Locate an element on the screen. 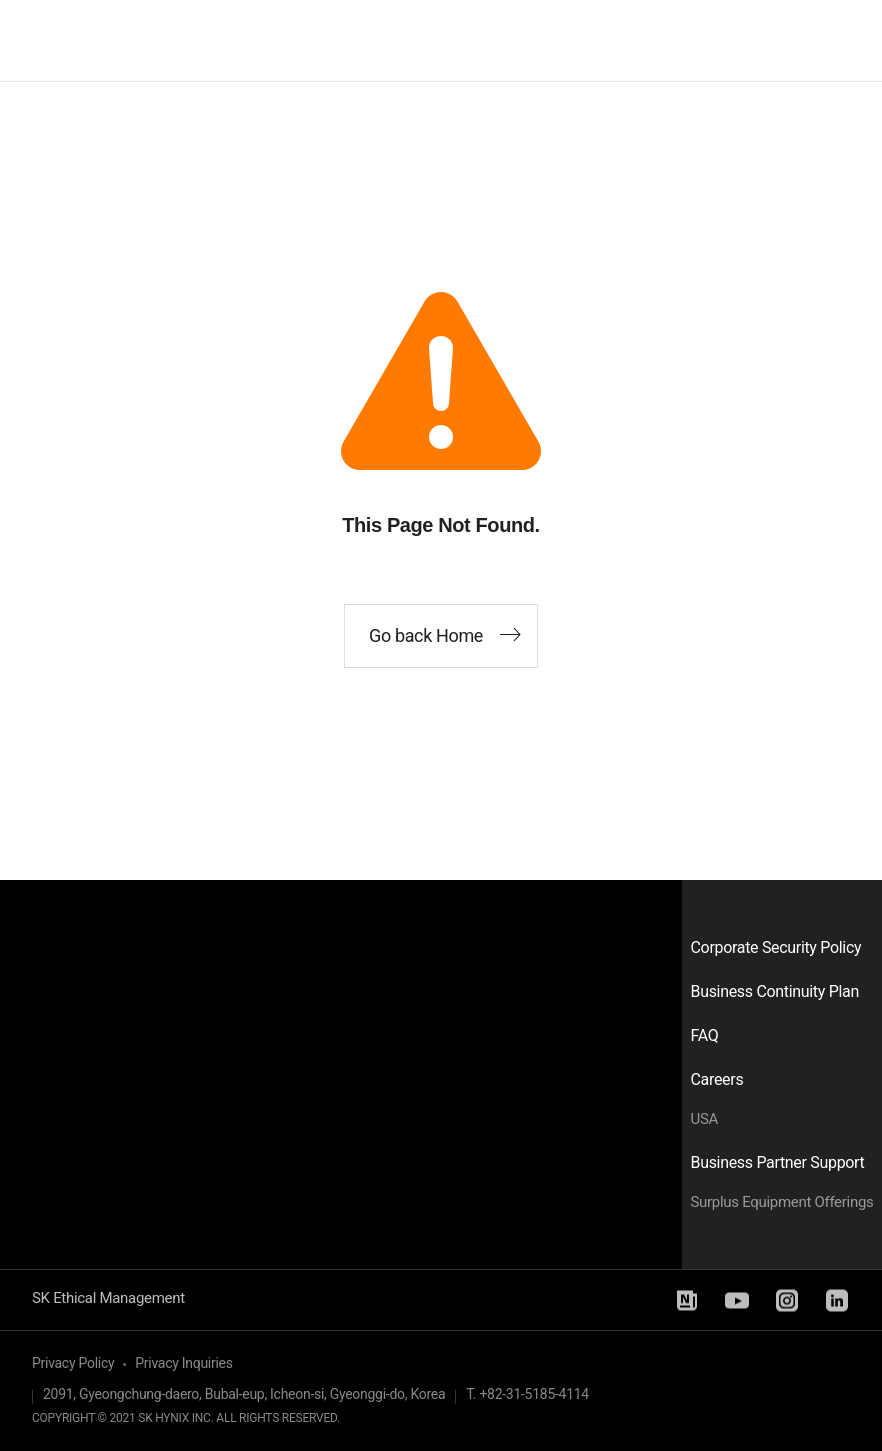  Business Continuity Plan is located at coordinates (775, 991).